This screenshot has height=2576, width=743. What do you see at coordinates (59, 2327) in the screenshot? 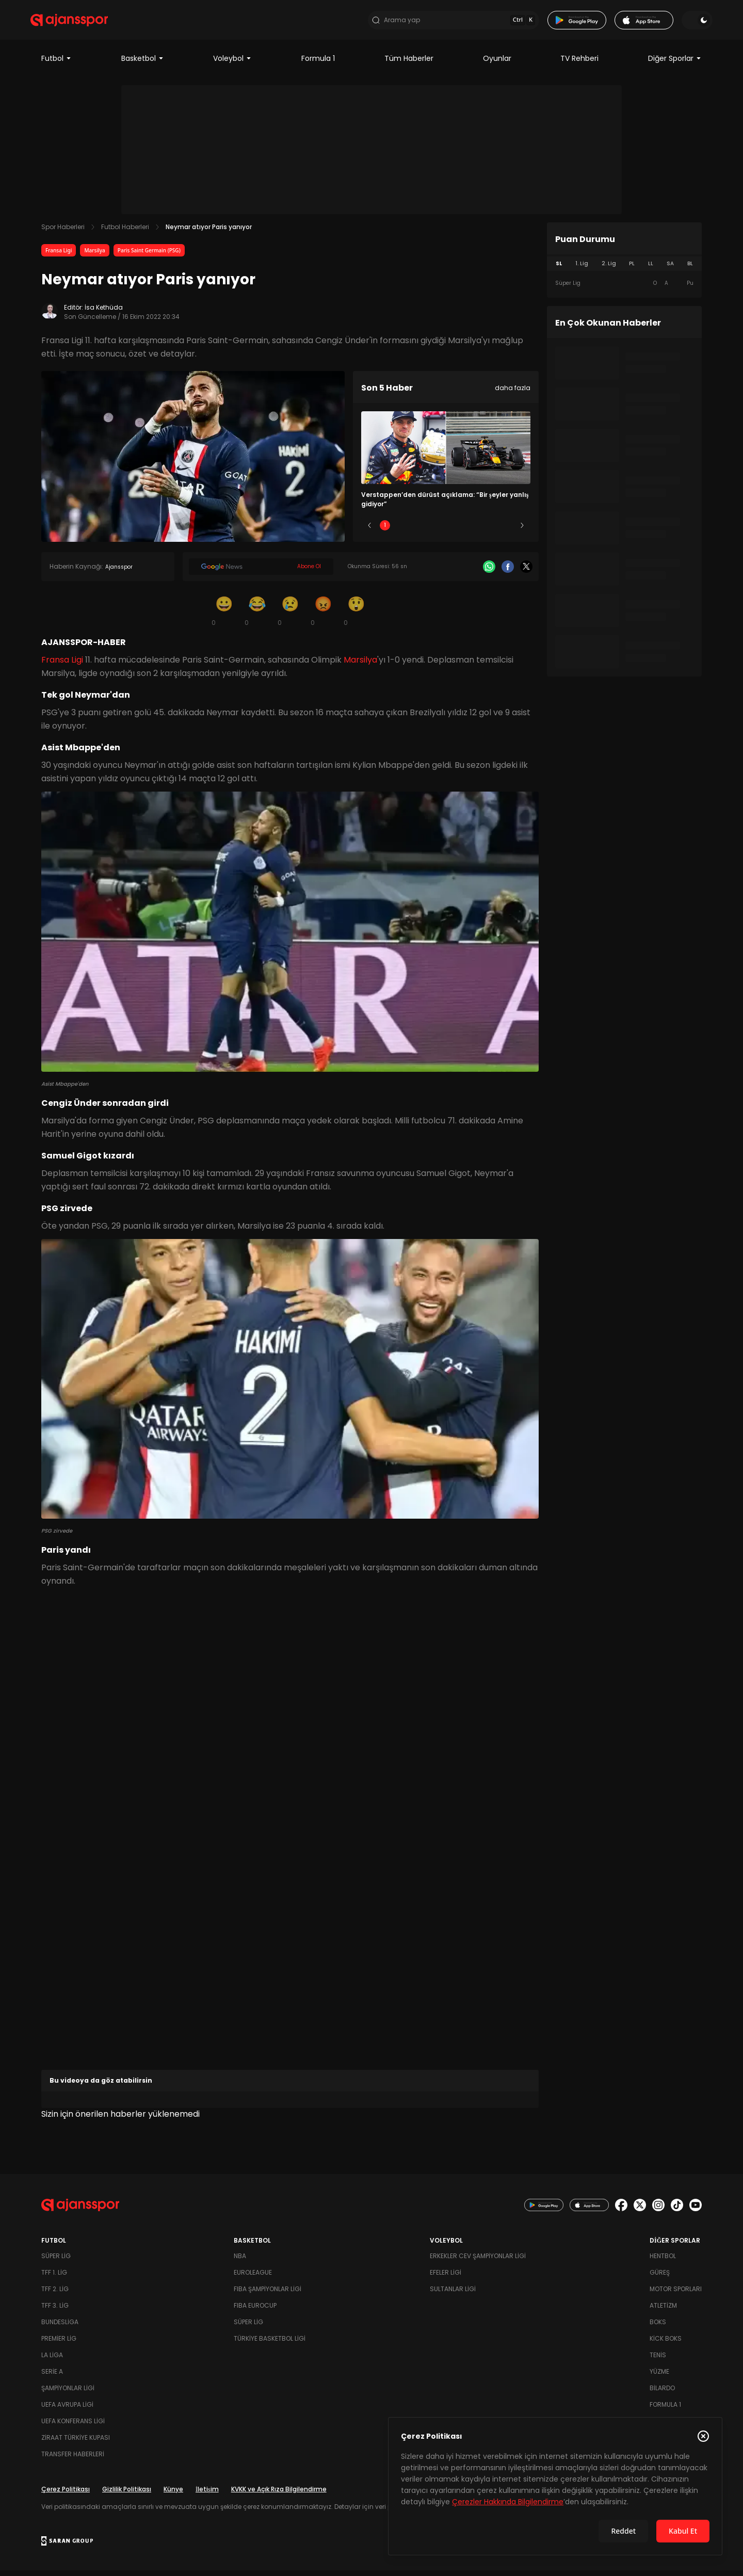
I see `Bundesliga` at bounding box center [59, 2327].